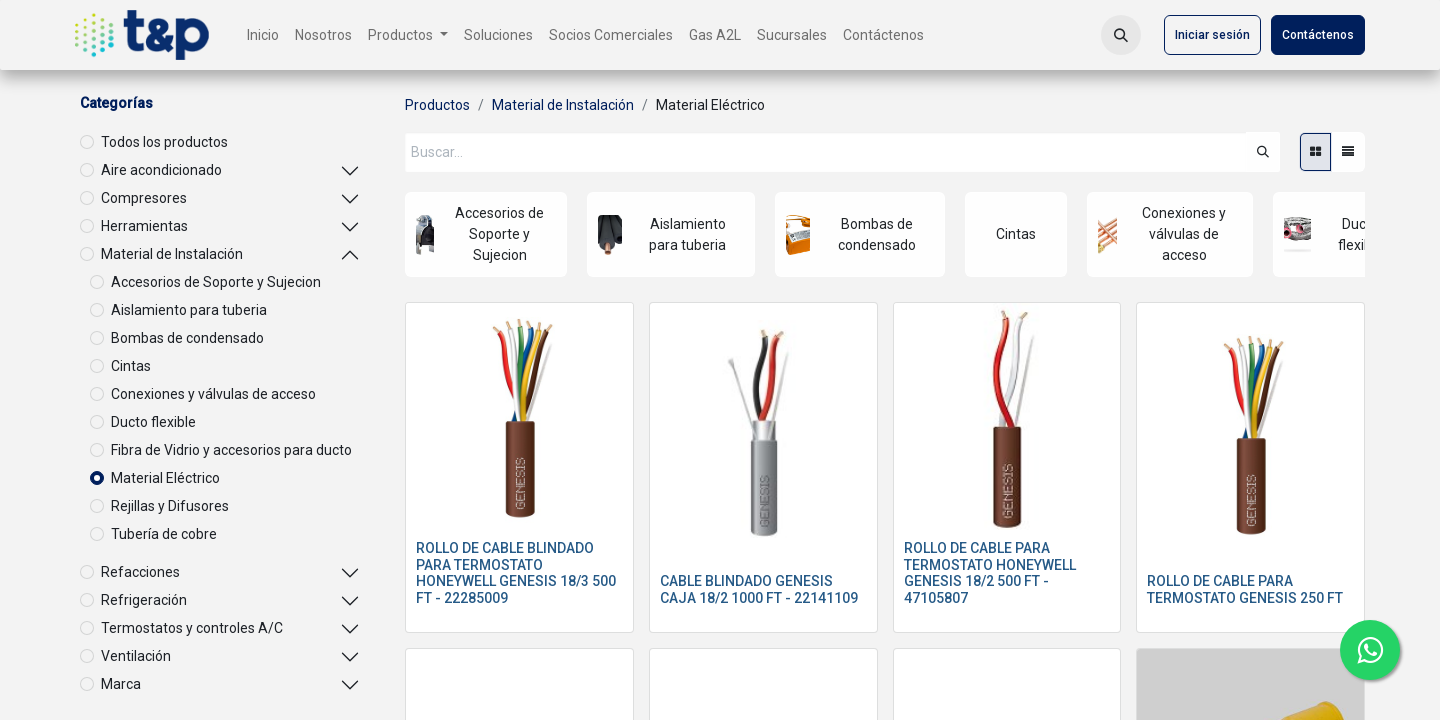  Describe the element at coordinates (164, 142) in the screenshot. I see `Todos los productos` at that location.